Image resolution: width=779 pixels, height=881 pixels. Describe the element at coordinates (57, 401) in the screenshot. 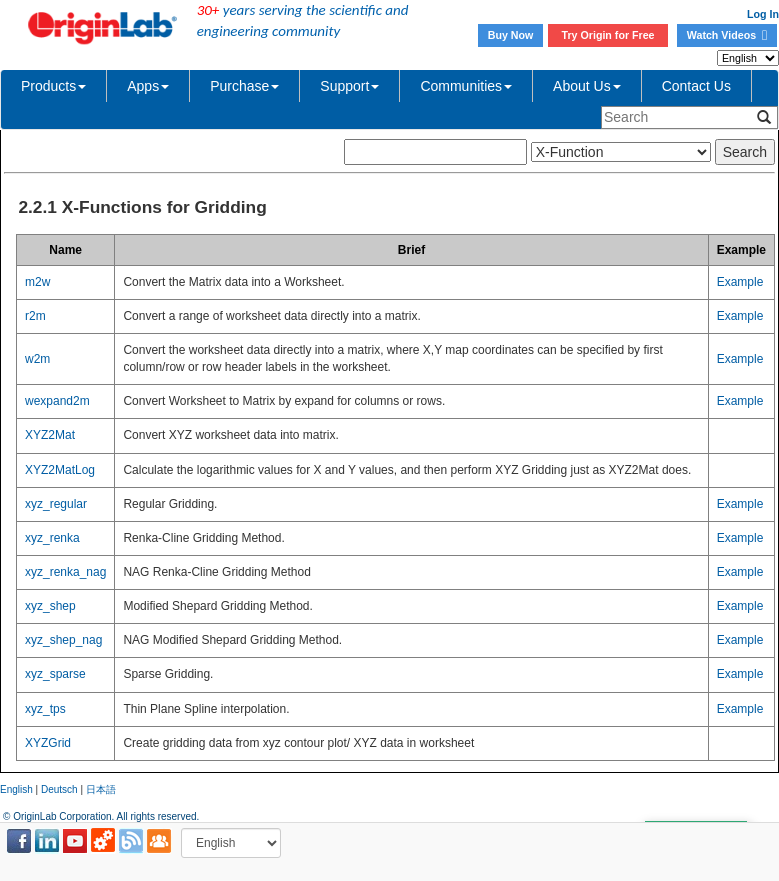

I see `wexpand2m` at that location.